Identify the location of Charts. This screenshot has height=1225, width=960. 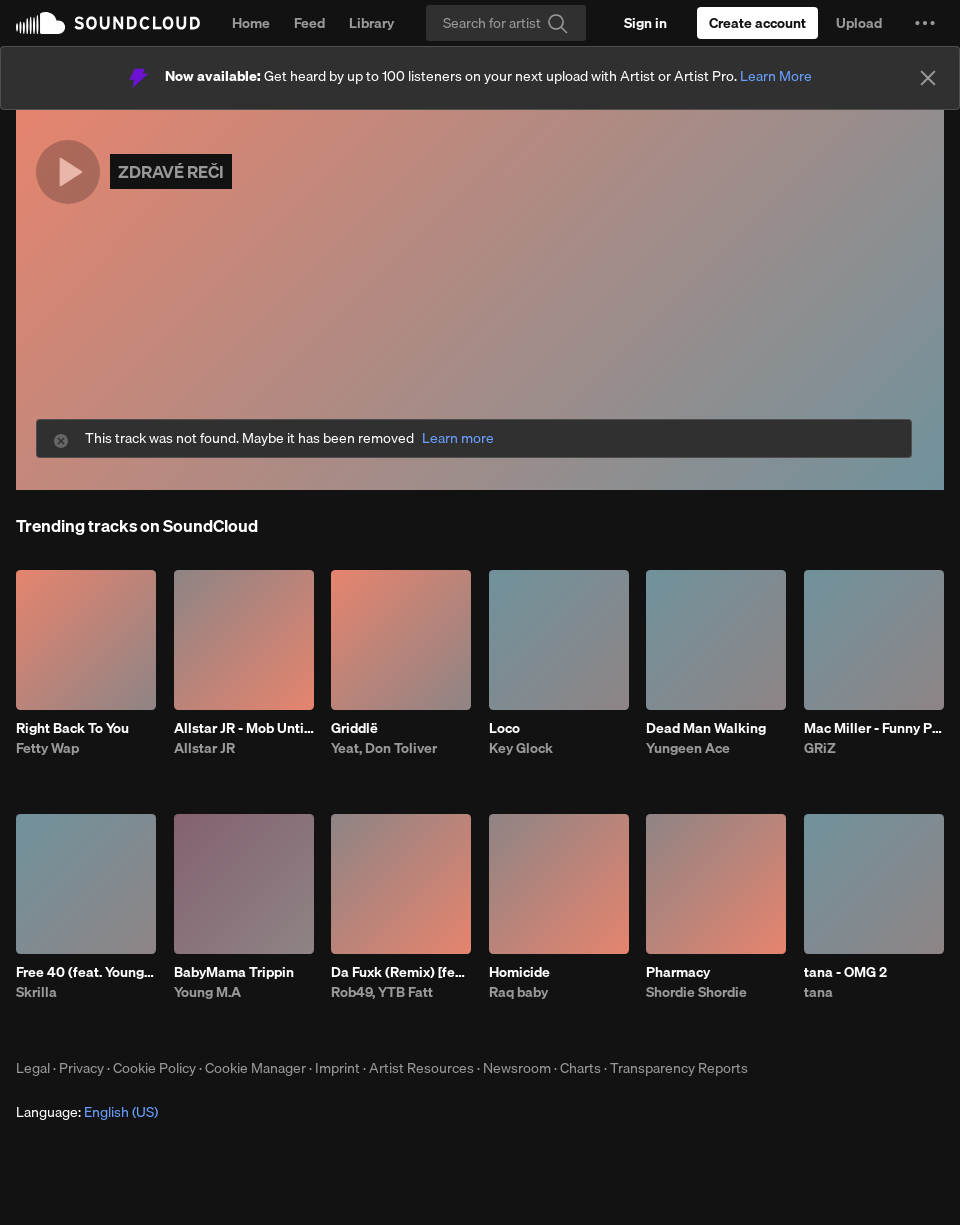
(580, 1068).